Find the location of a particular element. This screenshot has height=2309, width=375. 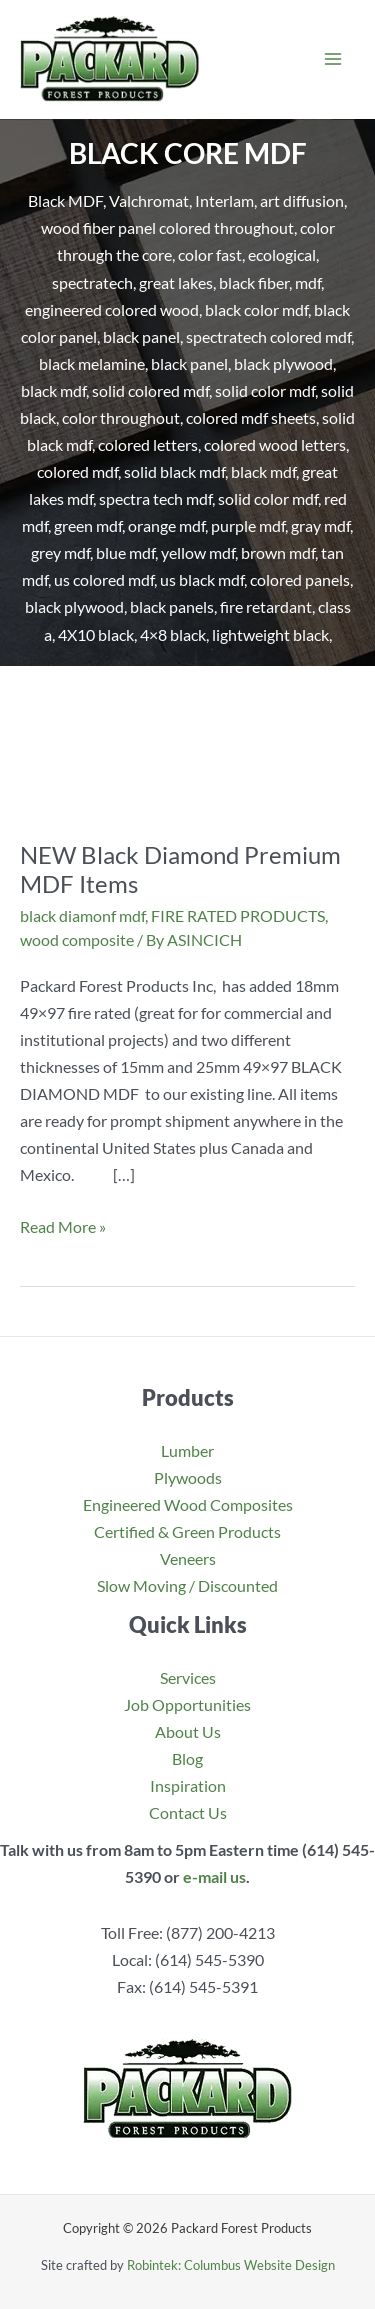

wood composite is located at coordinates (77, 939).